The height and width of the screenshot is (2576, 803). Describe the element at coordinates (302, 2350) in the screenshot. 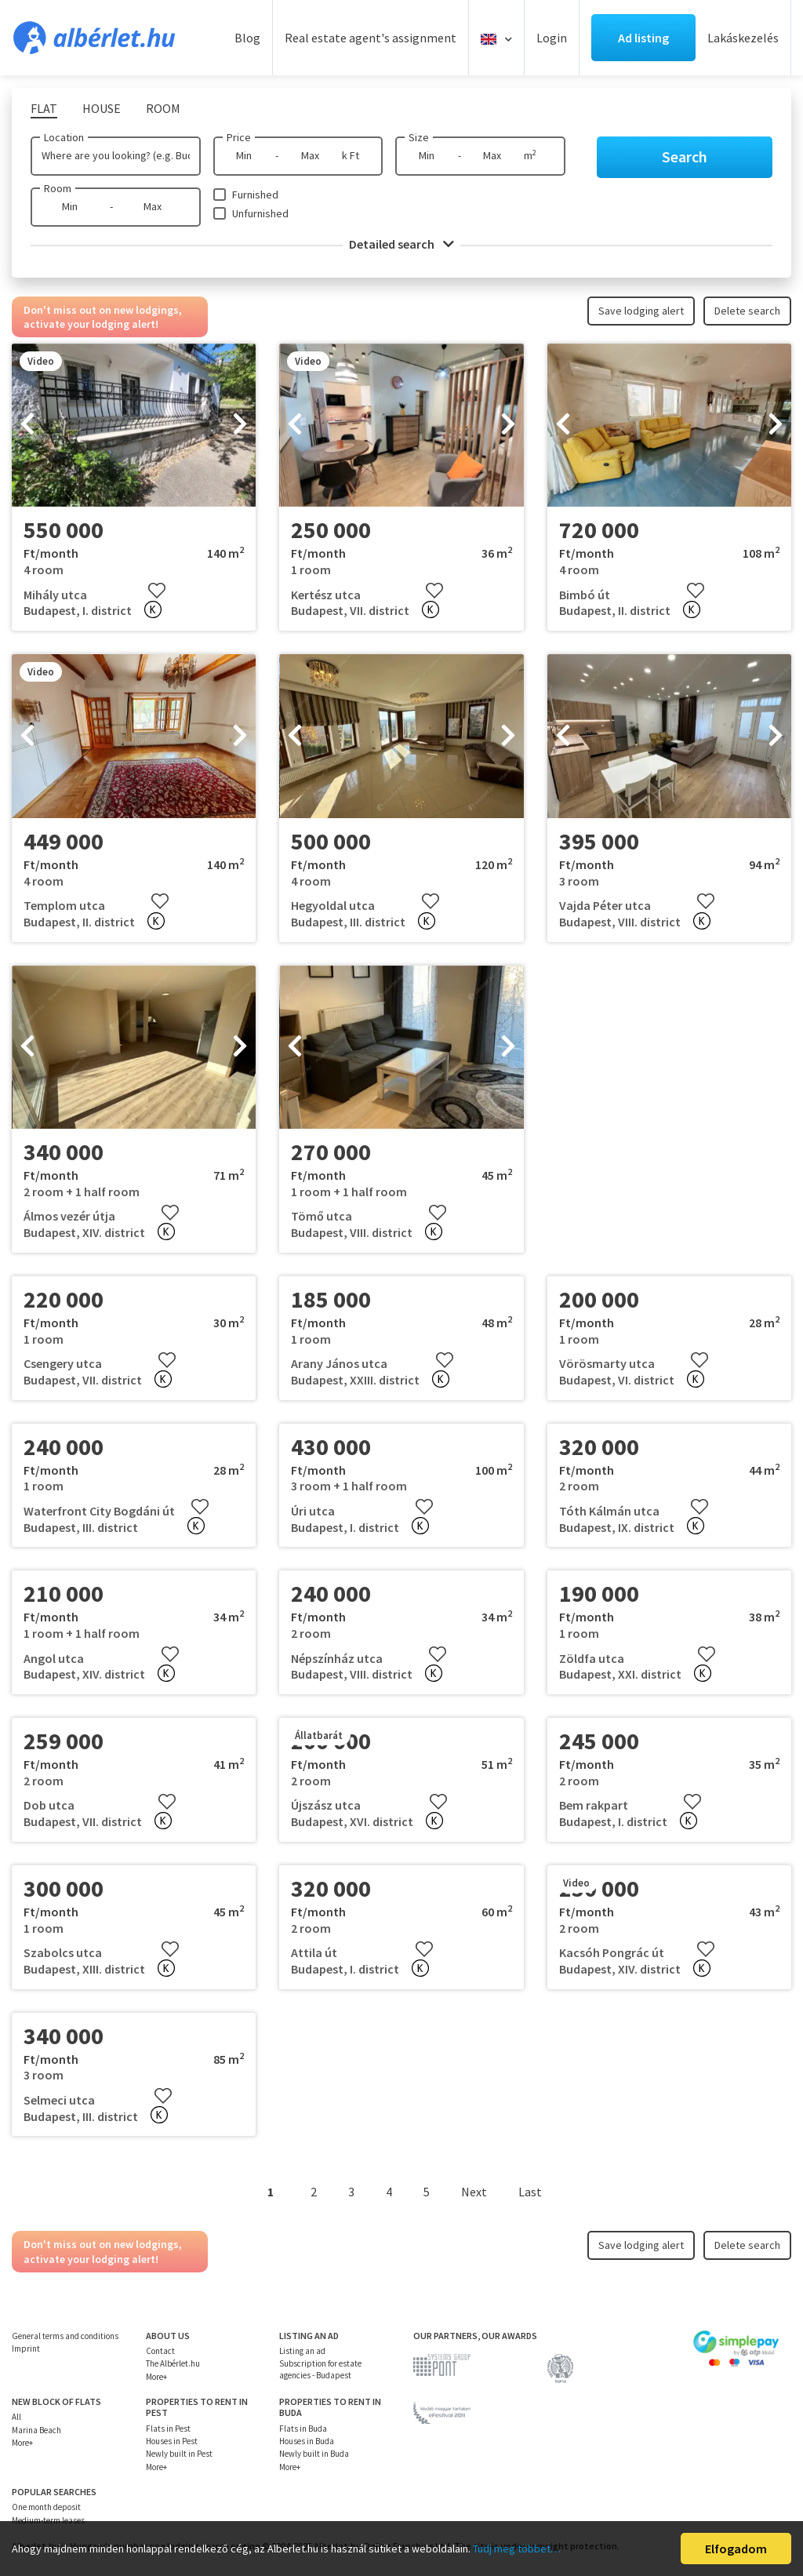

I see `Listing an ad` at that location.